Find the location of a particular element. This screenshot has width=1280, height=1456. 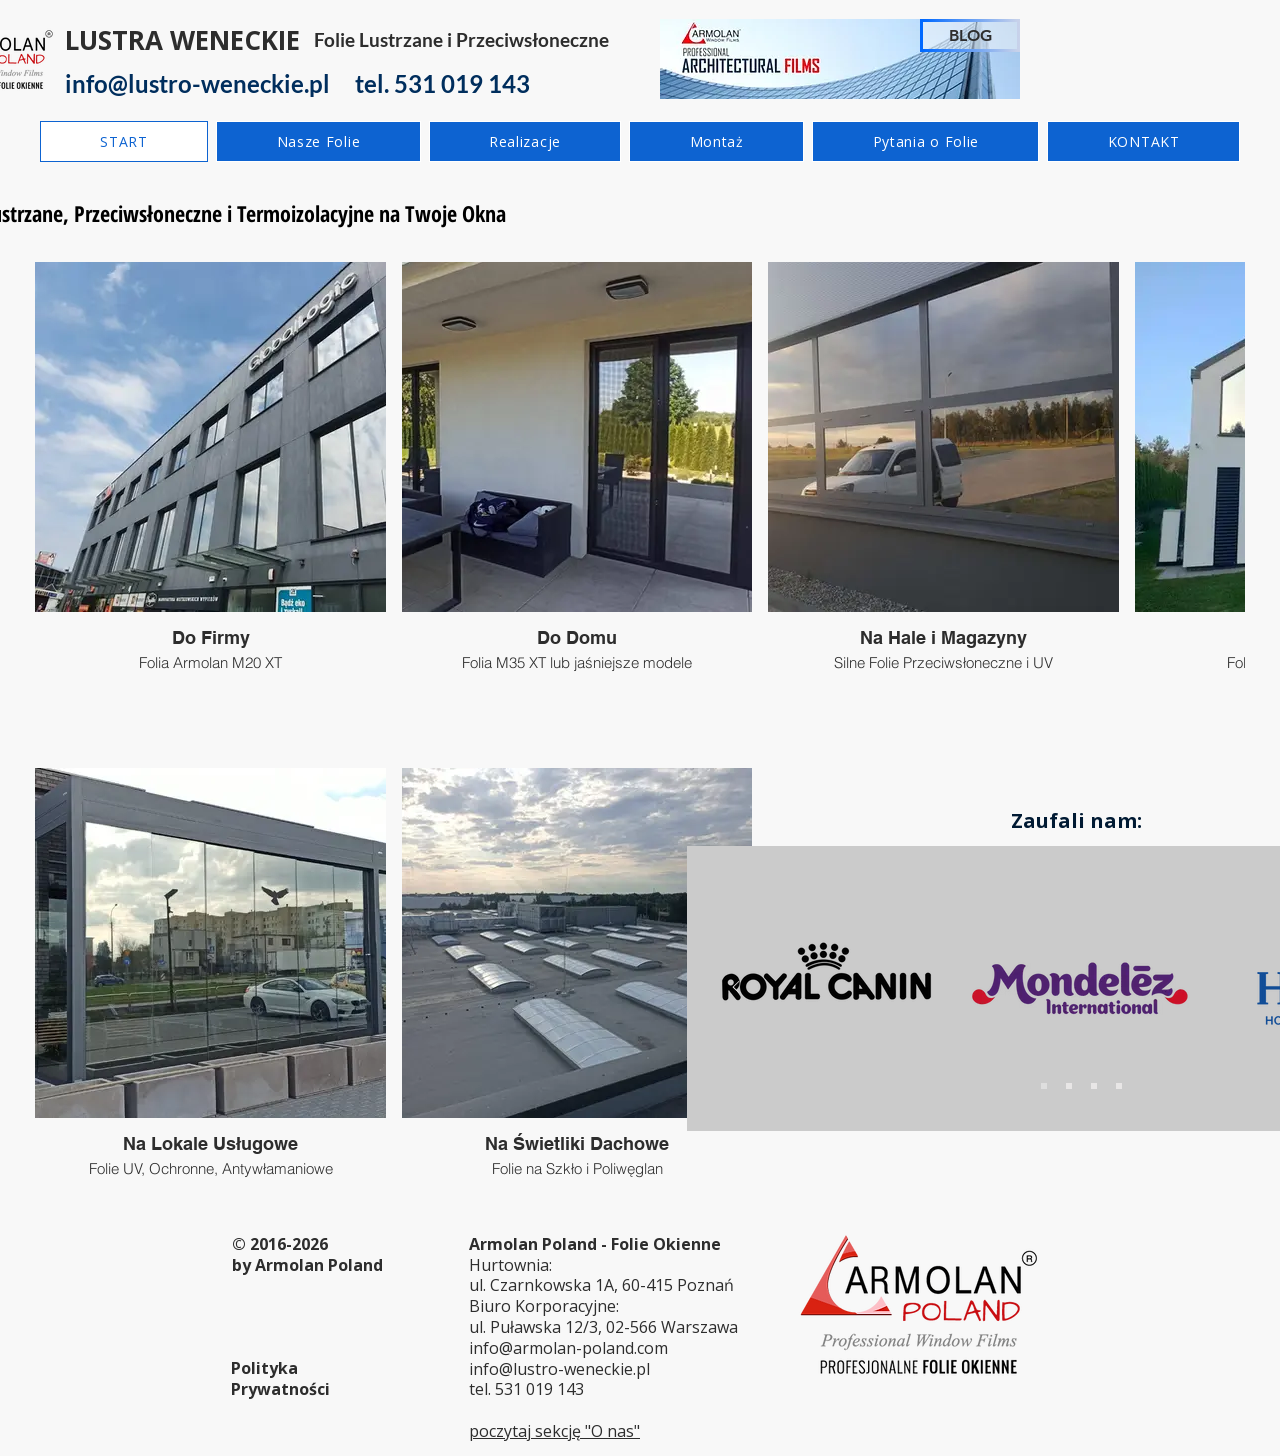

tel. 531 019 143 is located at coordinates (526, 1389).